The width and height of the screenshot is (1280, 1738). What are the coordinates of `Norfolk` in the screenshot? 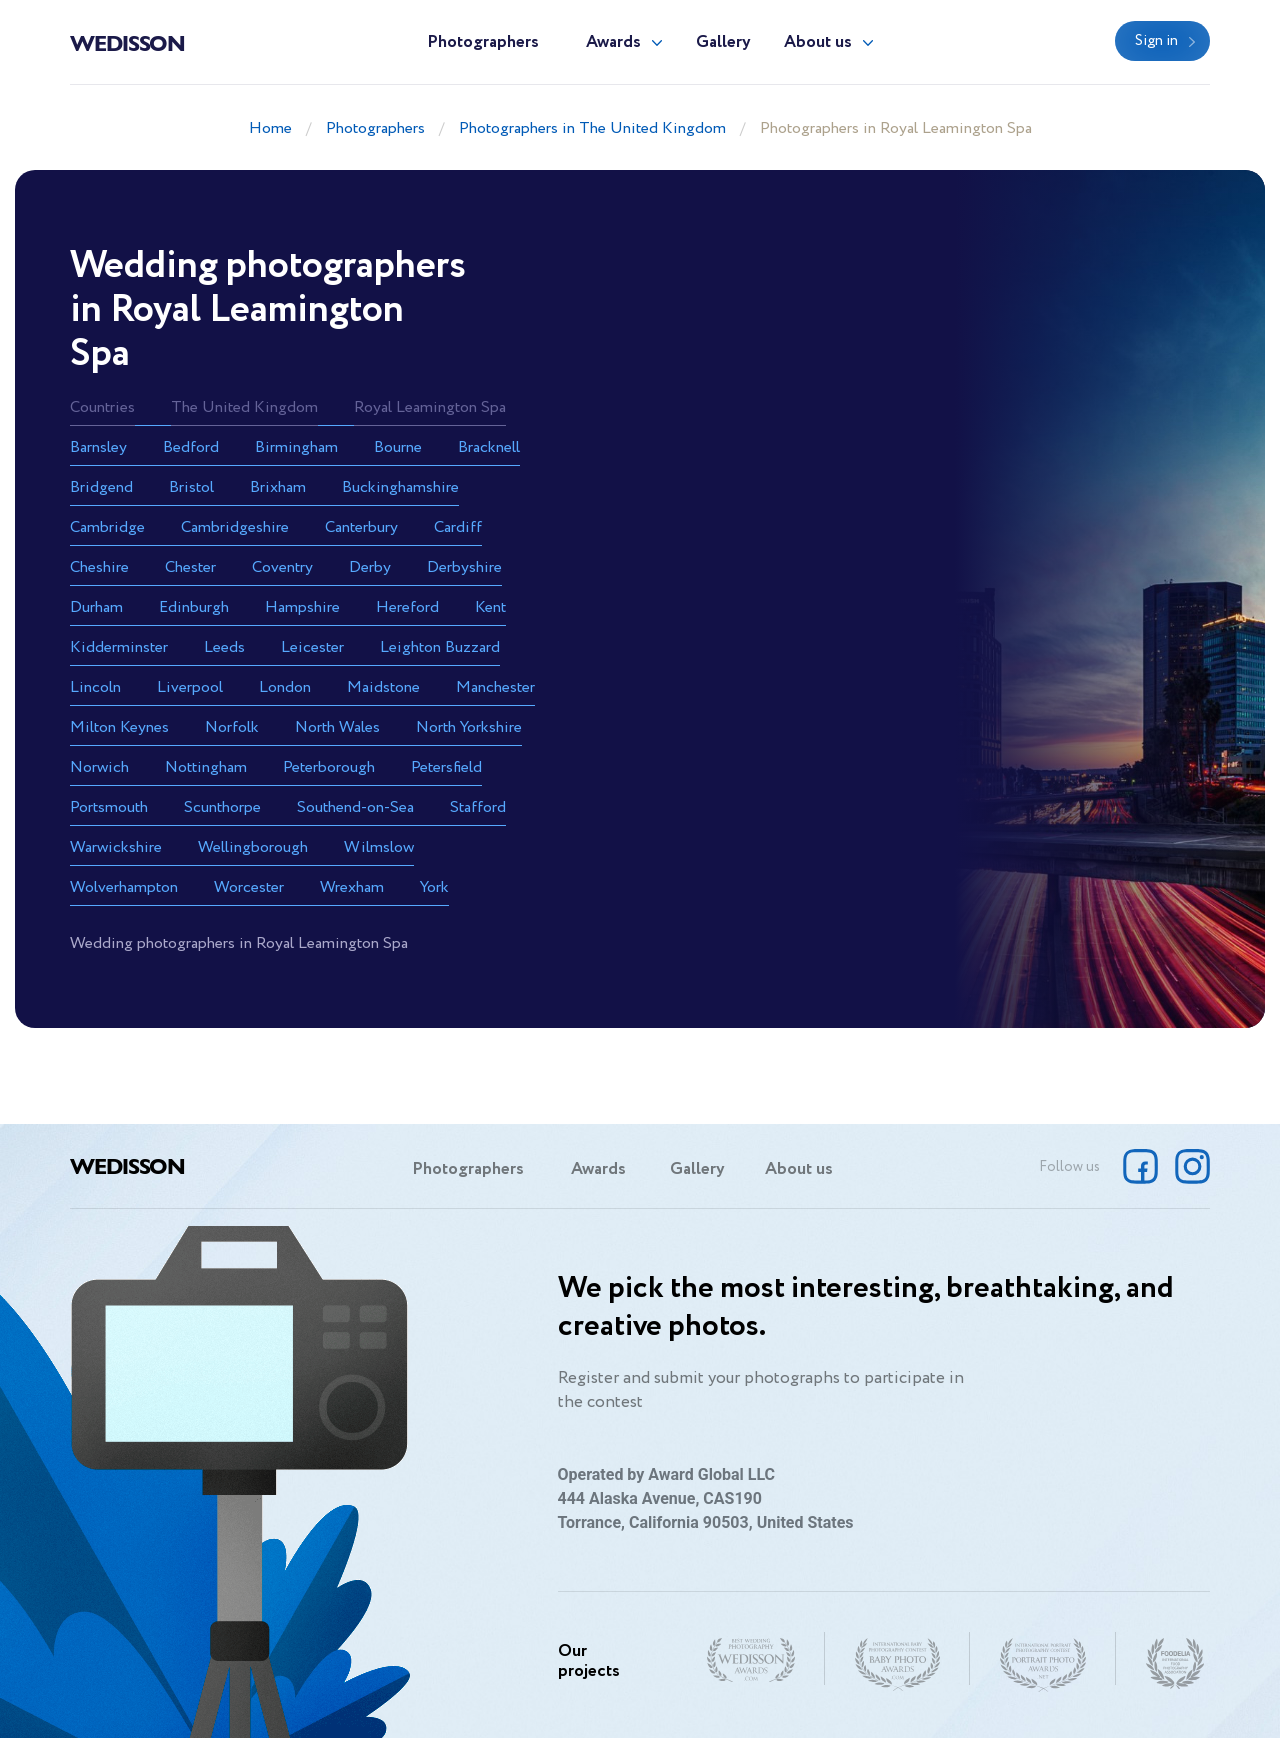 It's located at (232, 727).